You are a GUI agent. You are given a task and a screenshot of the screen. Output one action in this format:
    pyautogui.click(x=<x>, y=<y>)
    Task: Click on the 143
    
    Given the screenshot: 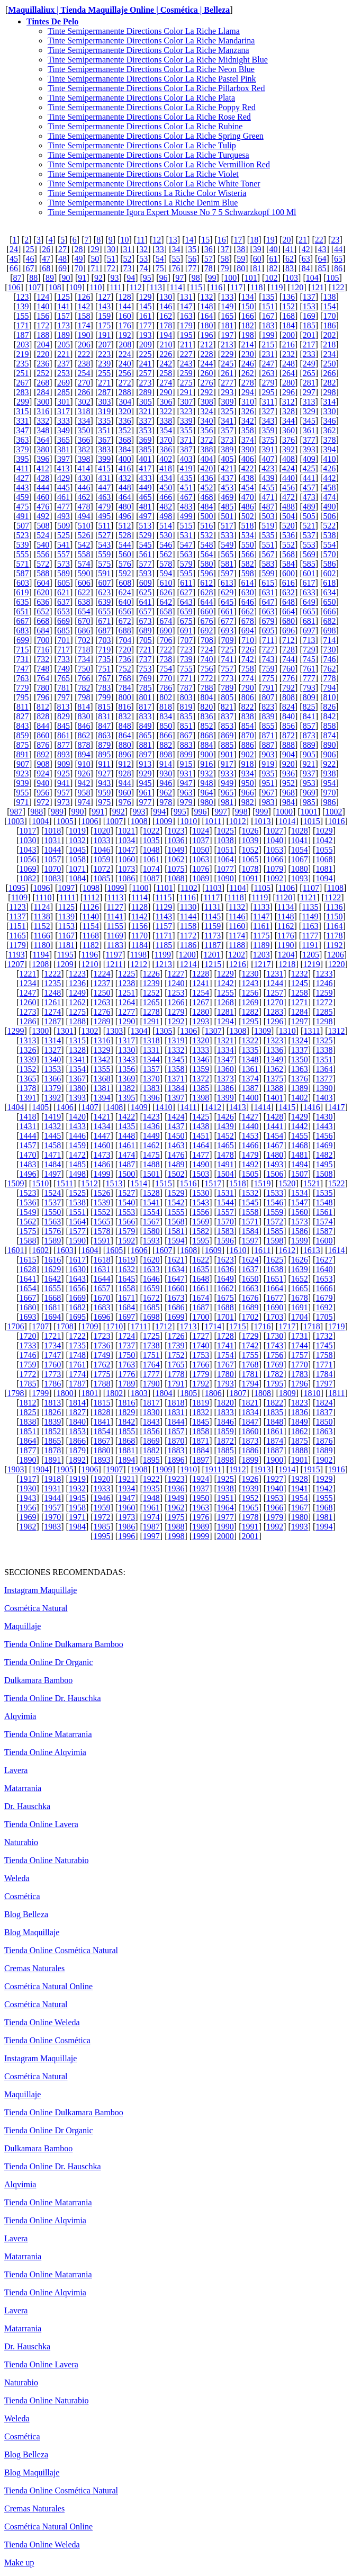 What is the action you would take?
    pyautogui.click(x=104, y=306)
    